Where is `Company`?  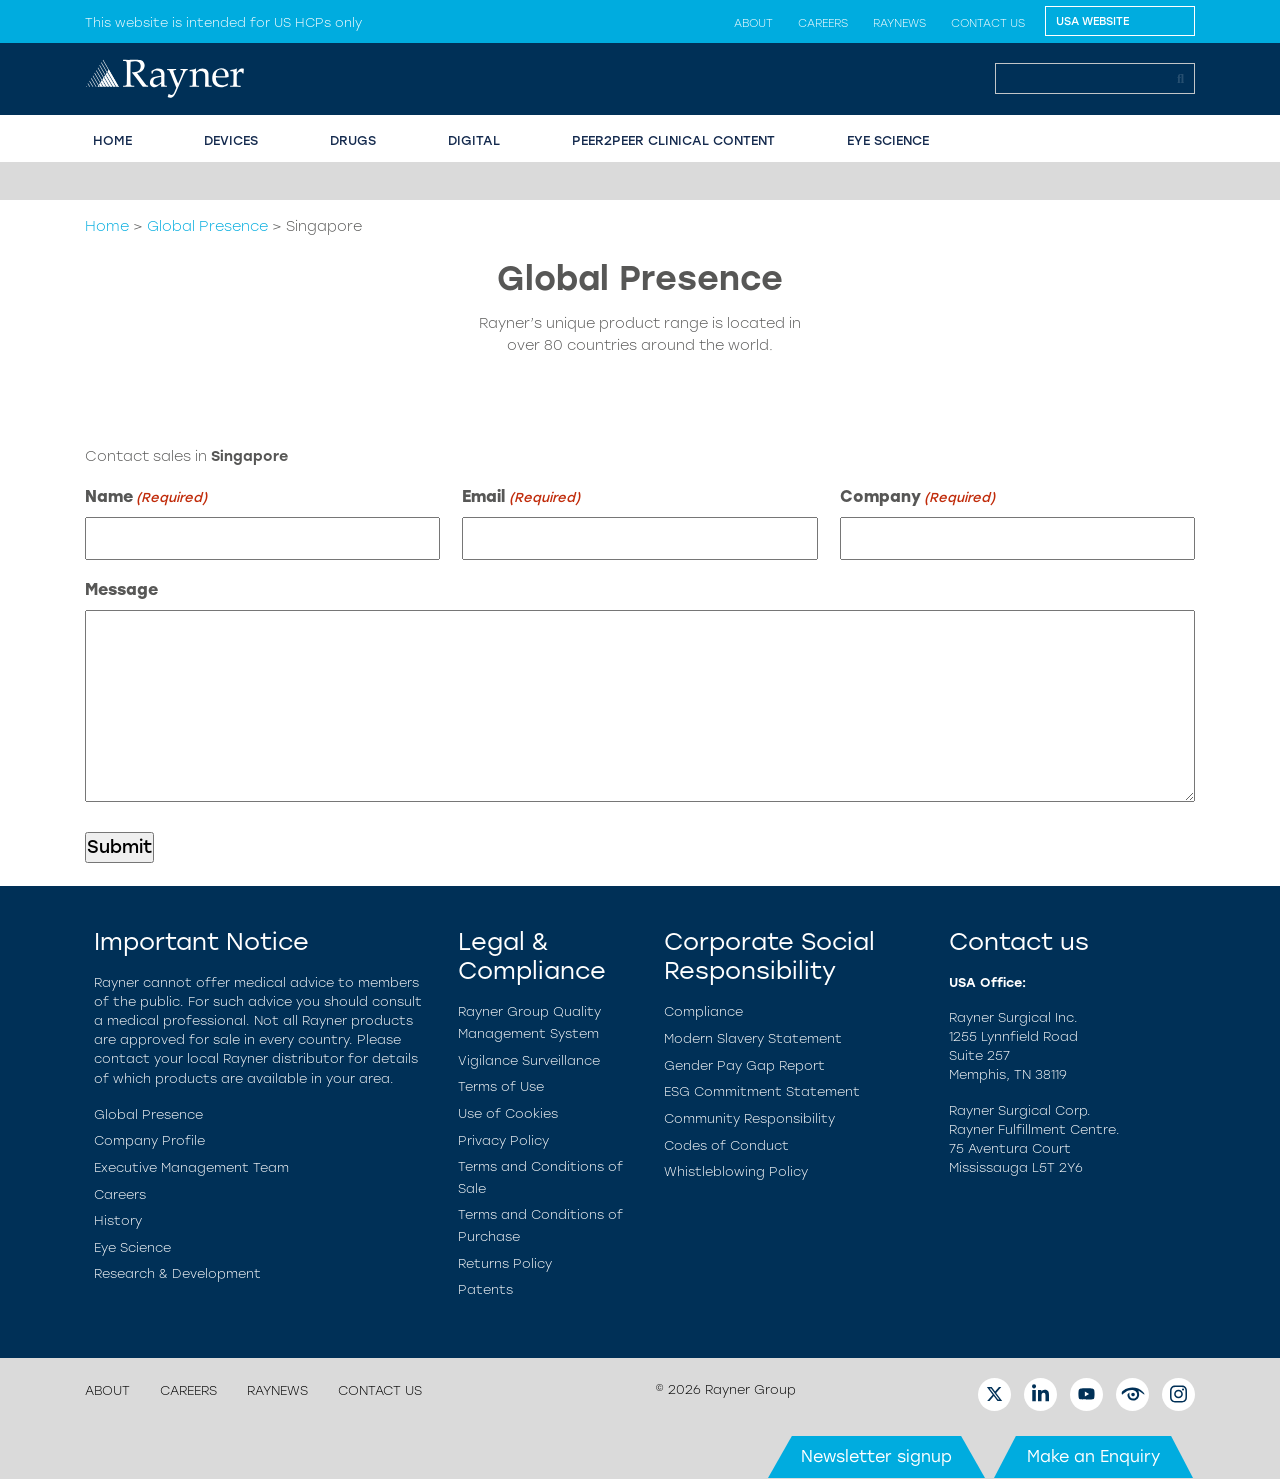 Company is located at coordinates (917, 497).